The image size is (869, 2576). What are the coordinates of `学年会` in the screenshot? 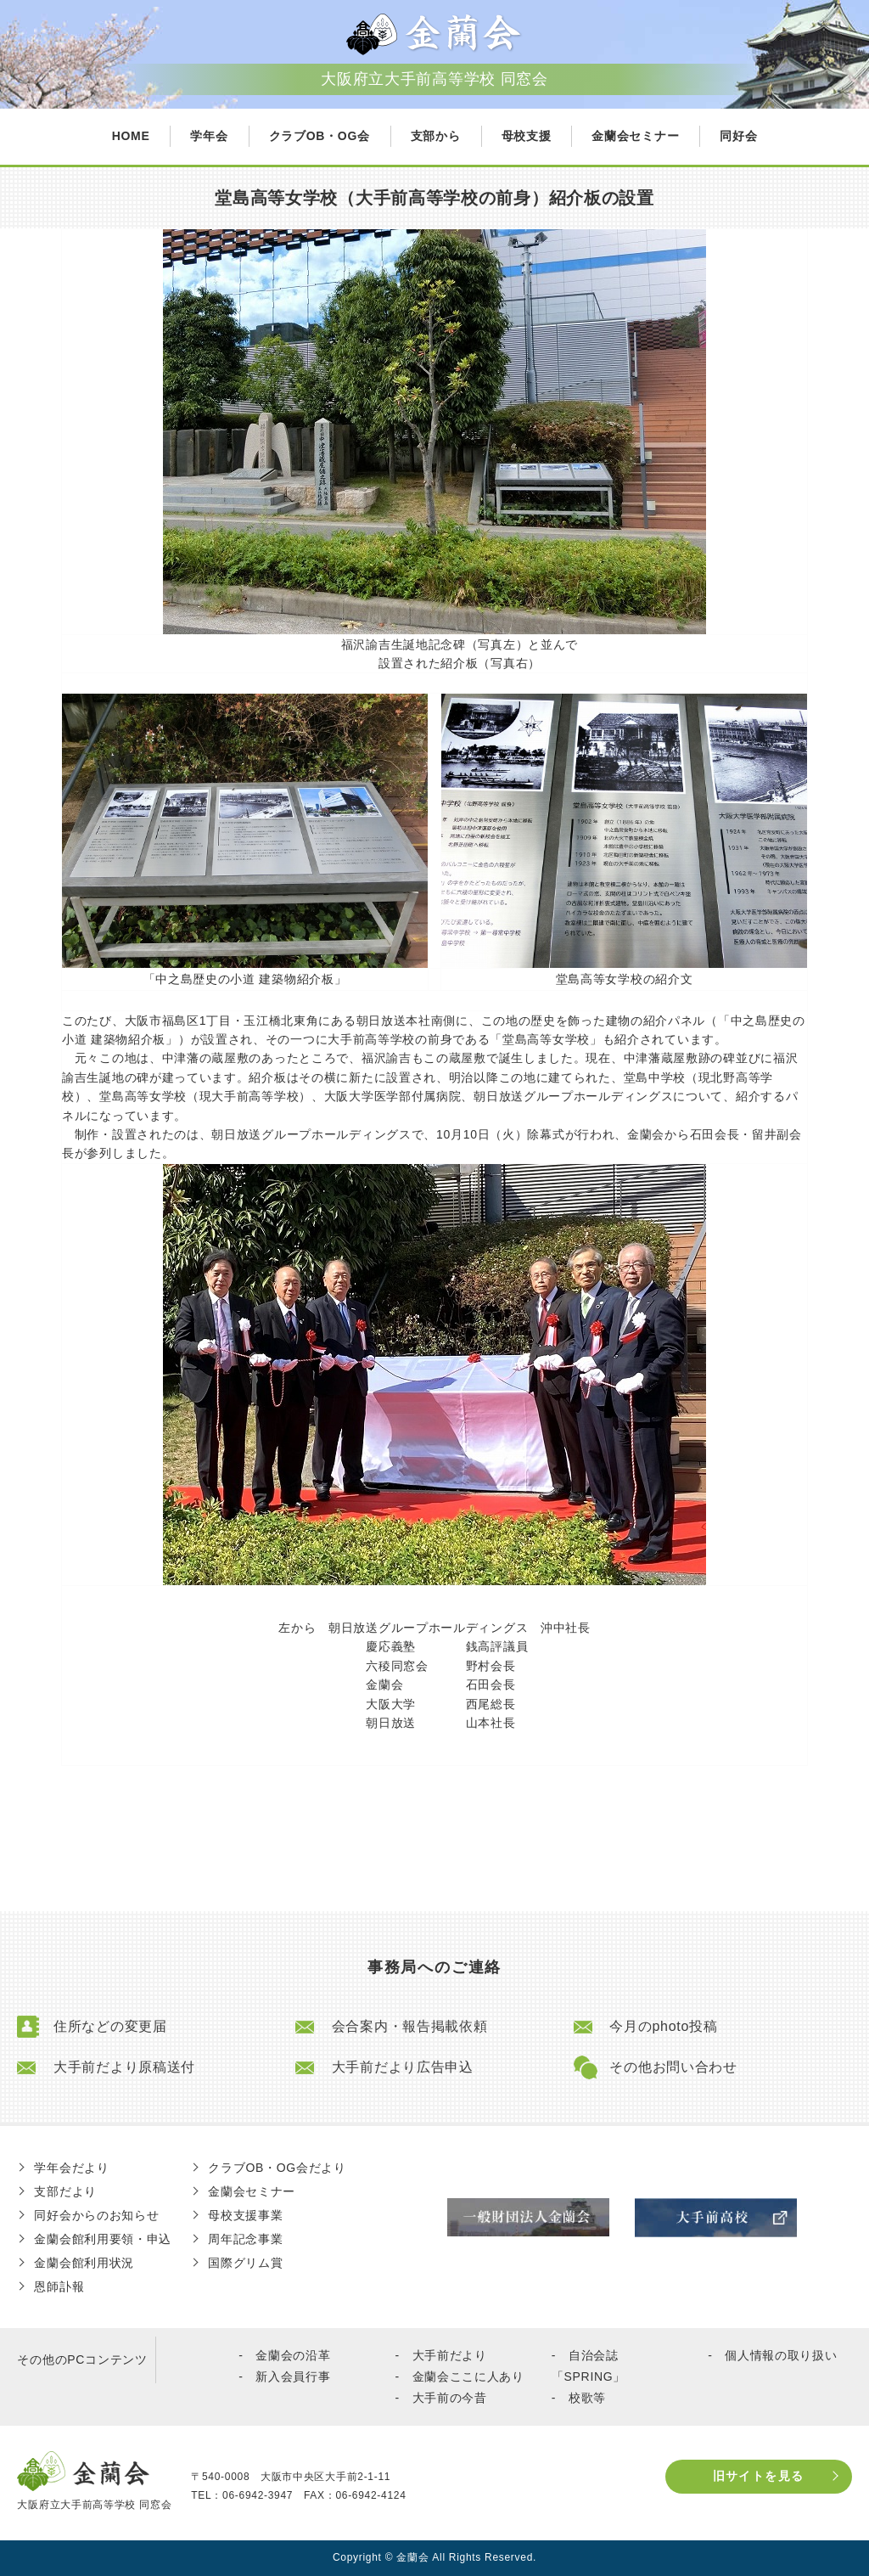 It's located at (208, 136).